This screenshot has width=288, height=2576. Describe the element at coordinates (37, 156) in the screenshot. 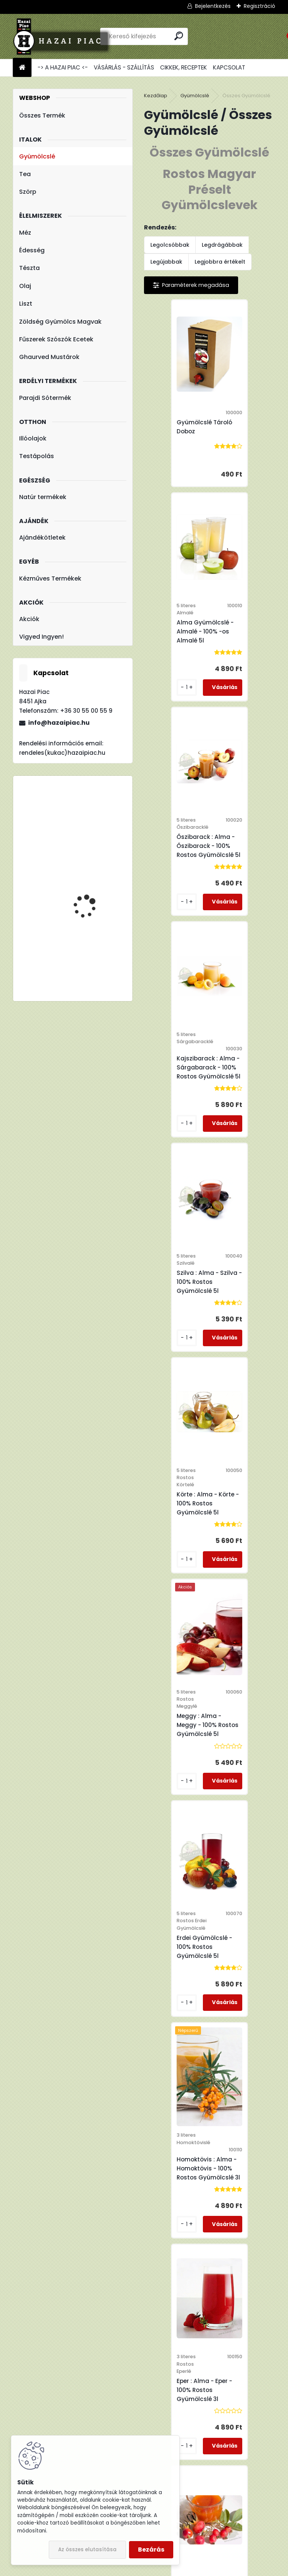

I see `Gyümölcslé` at that location.